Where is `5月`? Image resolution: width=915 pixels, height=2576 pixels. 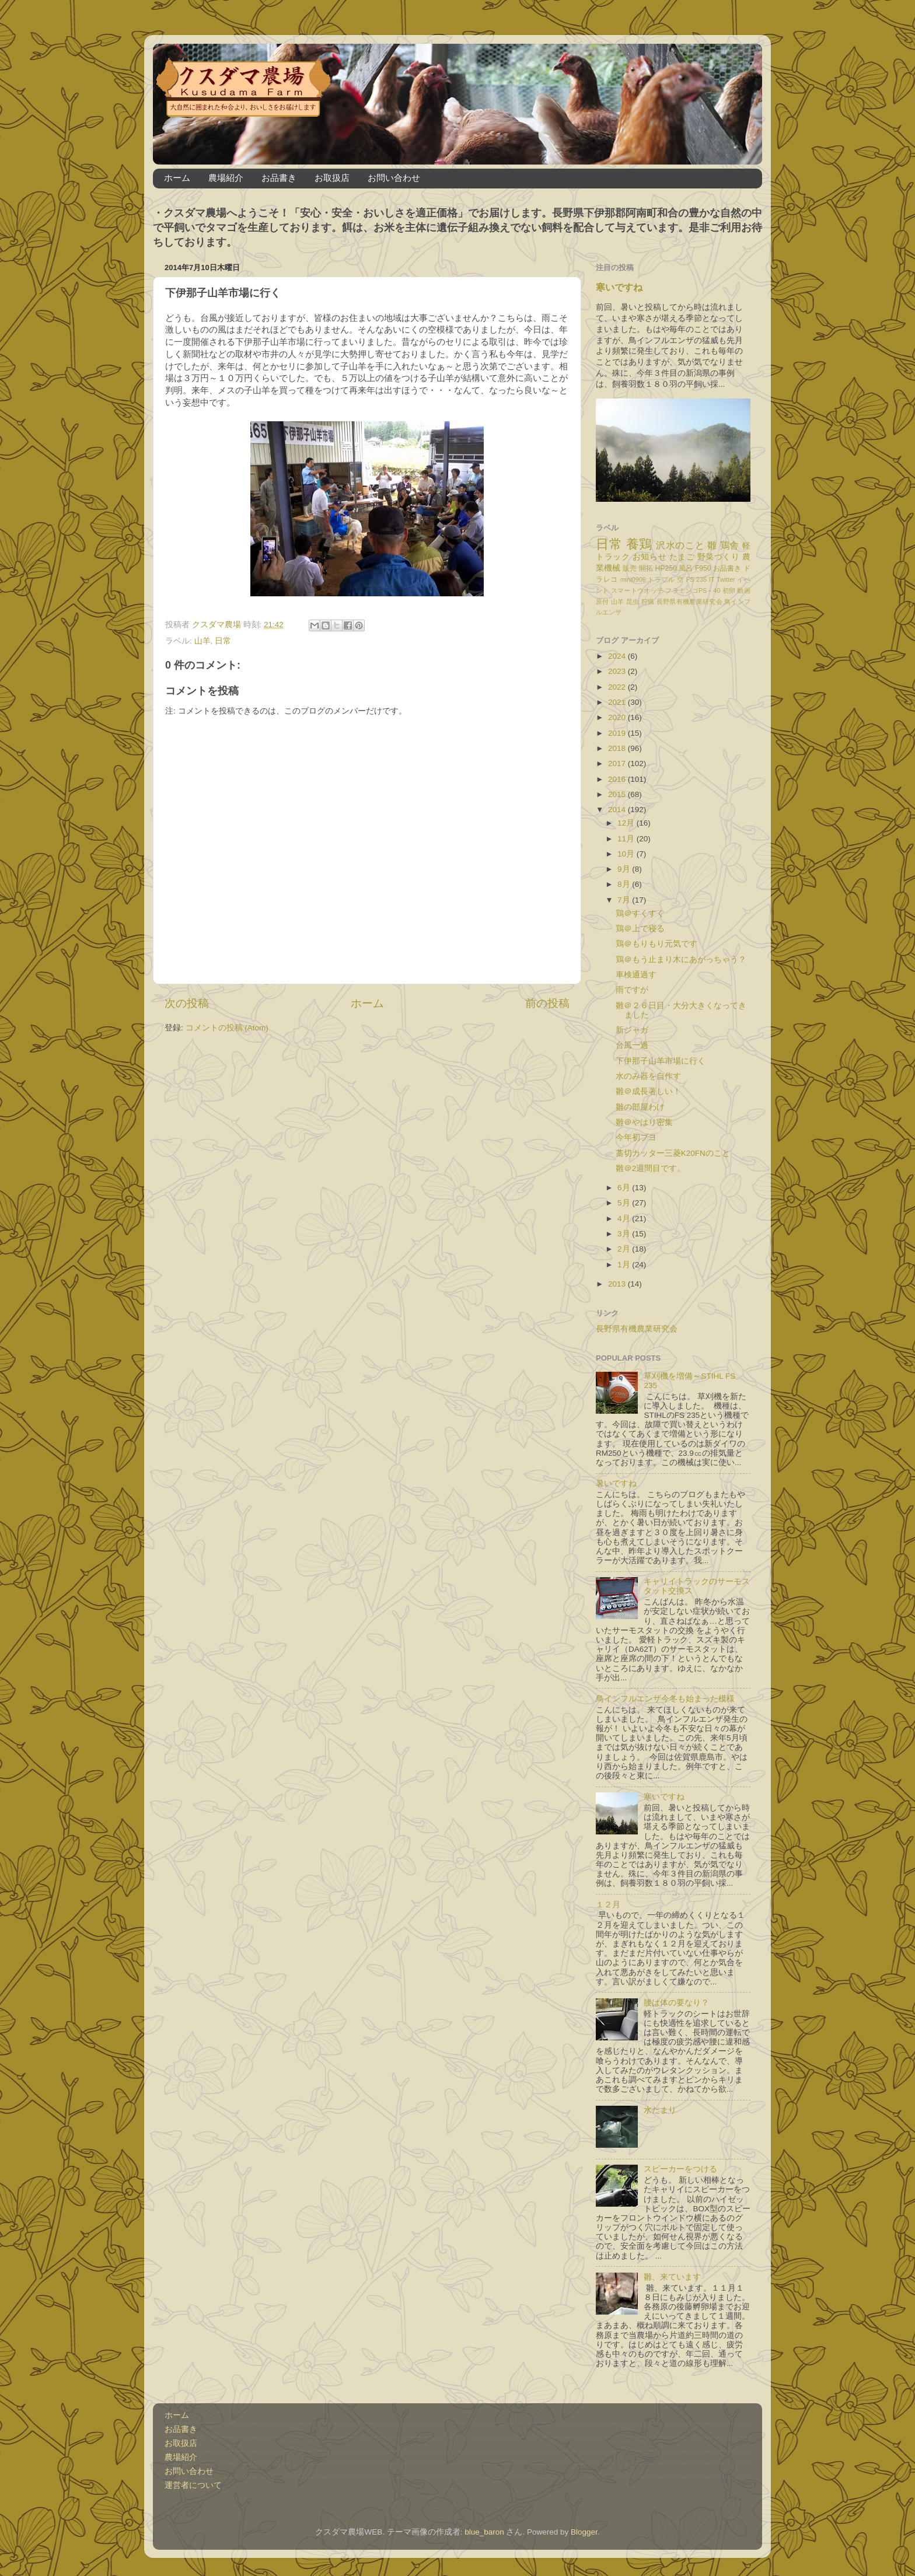
5月 is located at coordinates (624, 1202).